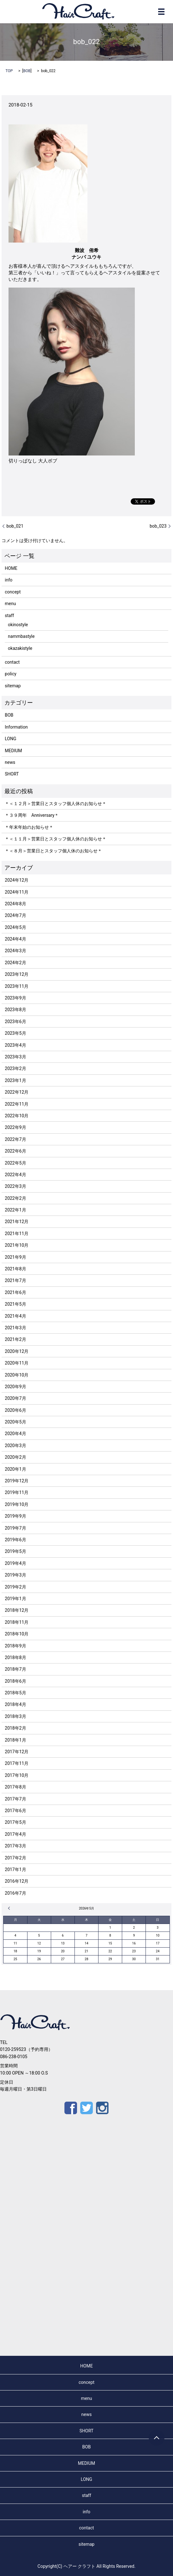  What do you see at coordinates (15, 1304) in the screenshot?
I see `2021年5月` at bounding box center [15, 1304].